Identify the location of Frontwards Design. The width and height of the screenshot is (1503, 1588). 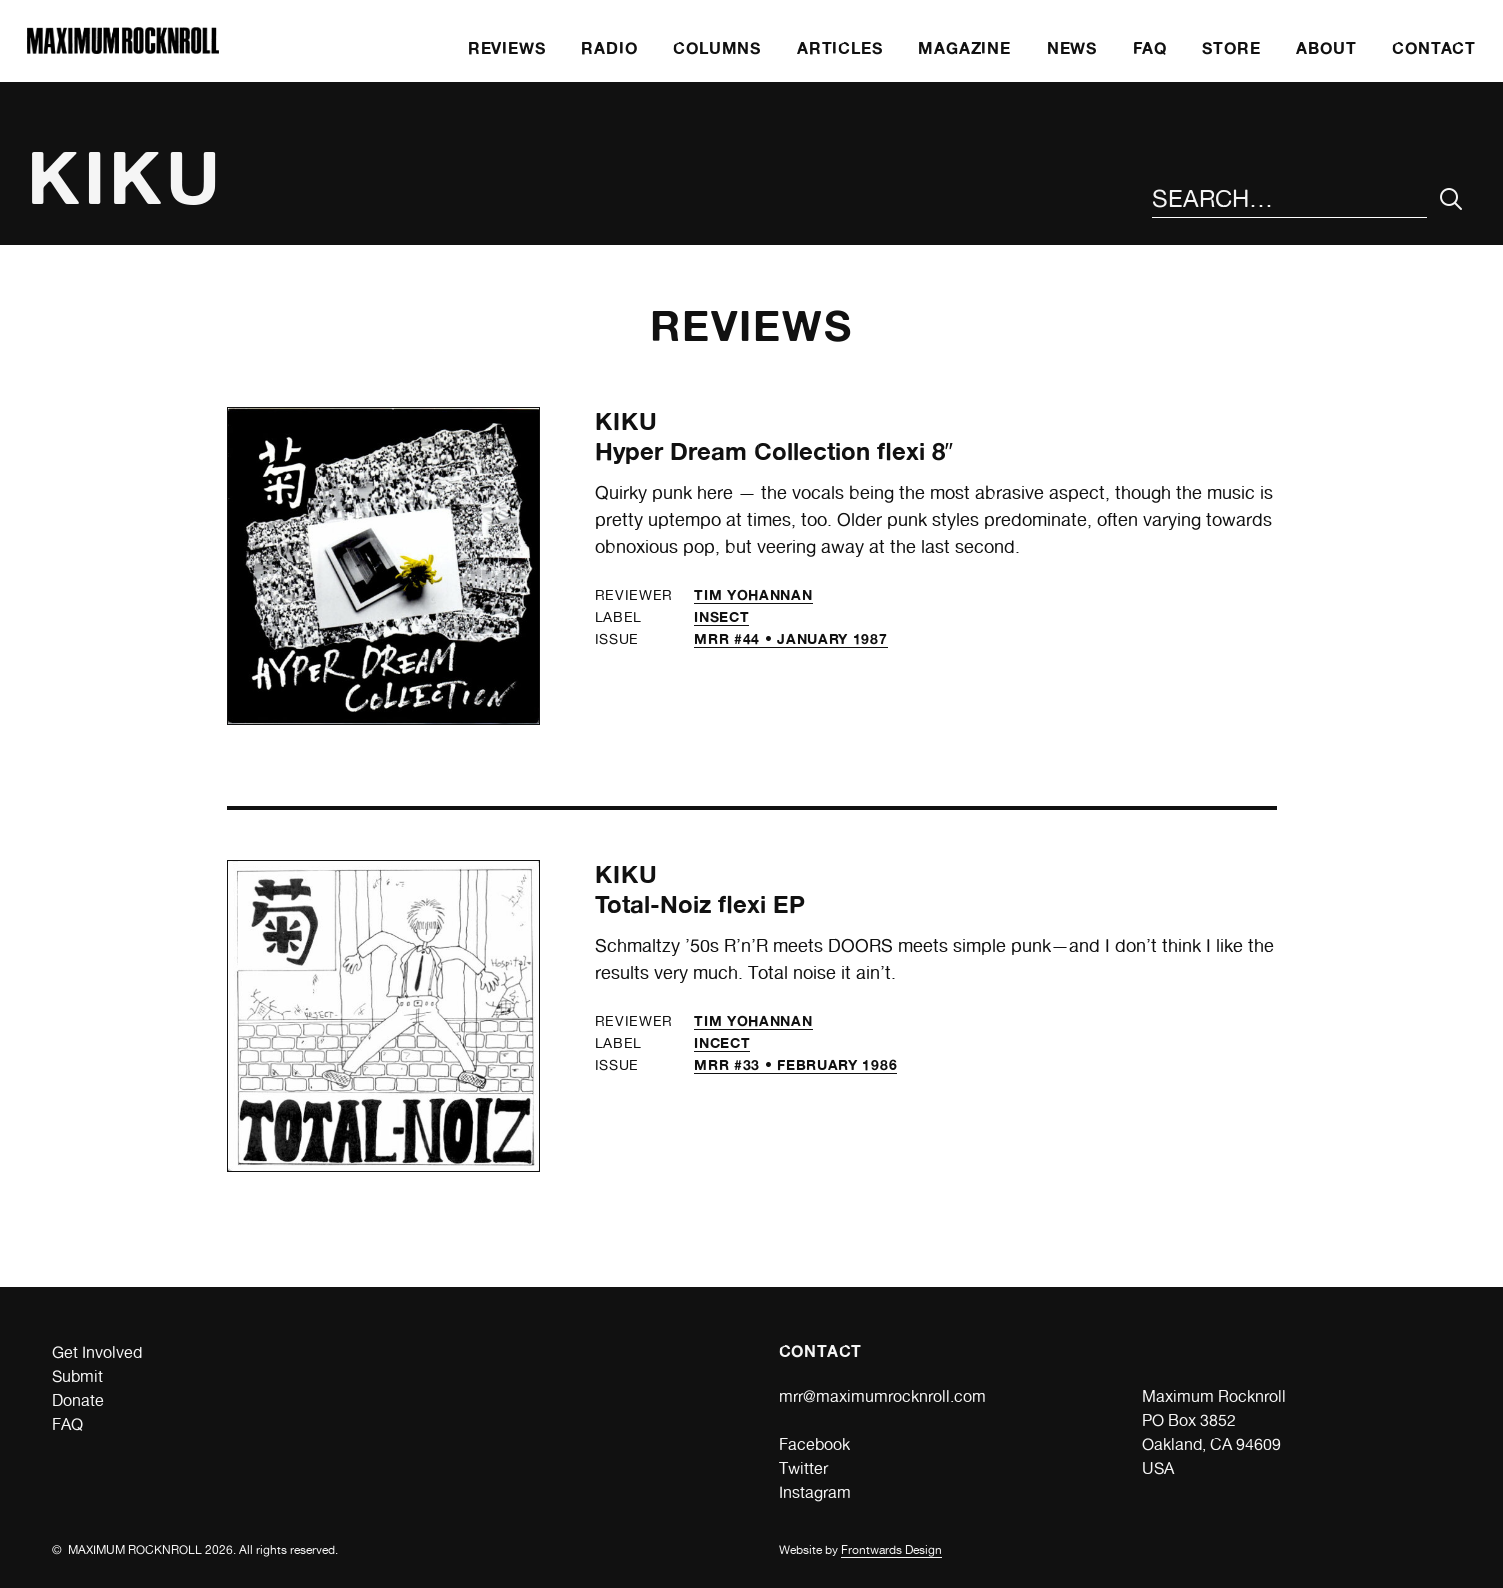
(891, 1550).